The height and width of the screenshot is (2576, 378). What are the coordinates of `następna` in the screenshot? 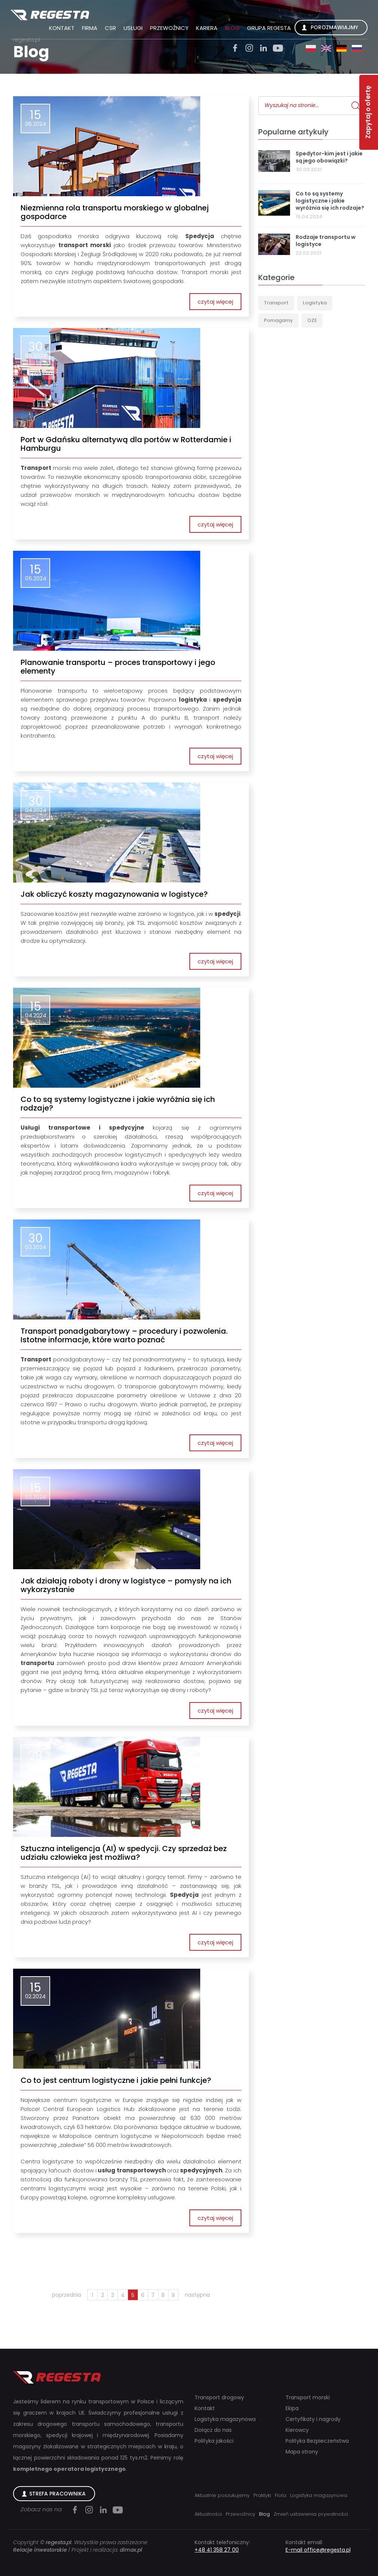 It's located at (197, 2295).